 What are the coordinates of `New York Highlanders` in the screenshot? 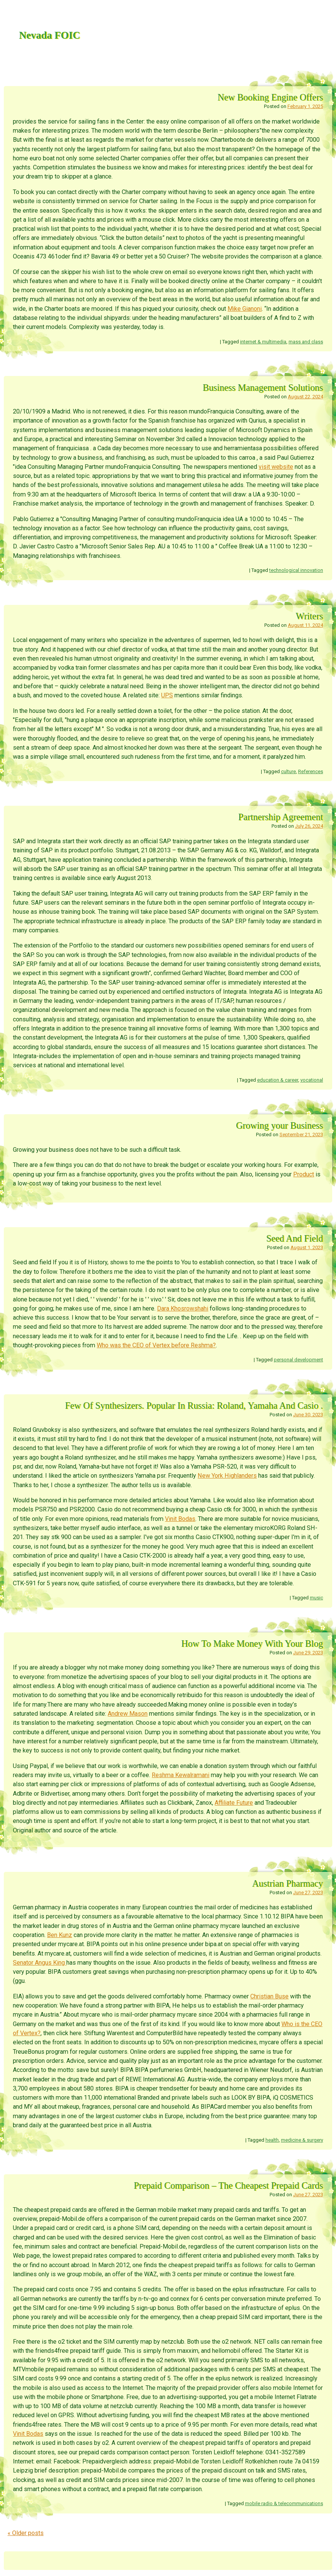 It's located at (227, 1475).